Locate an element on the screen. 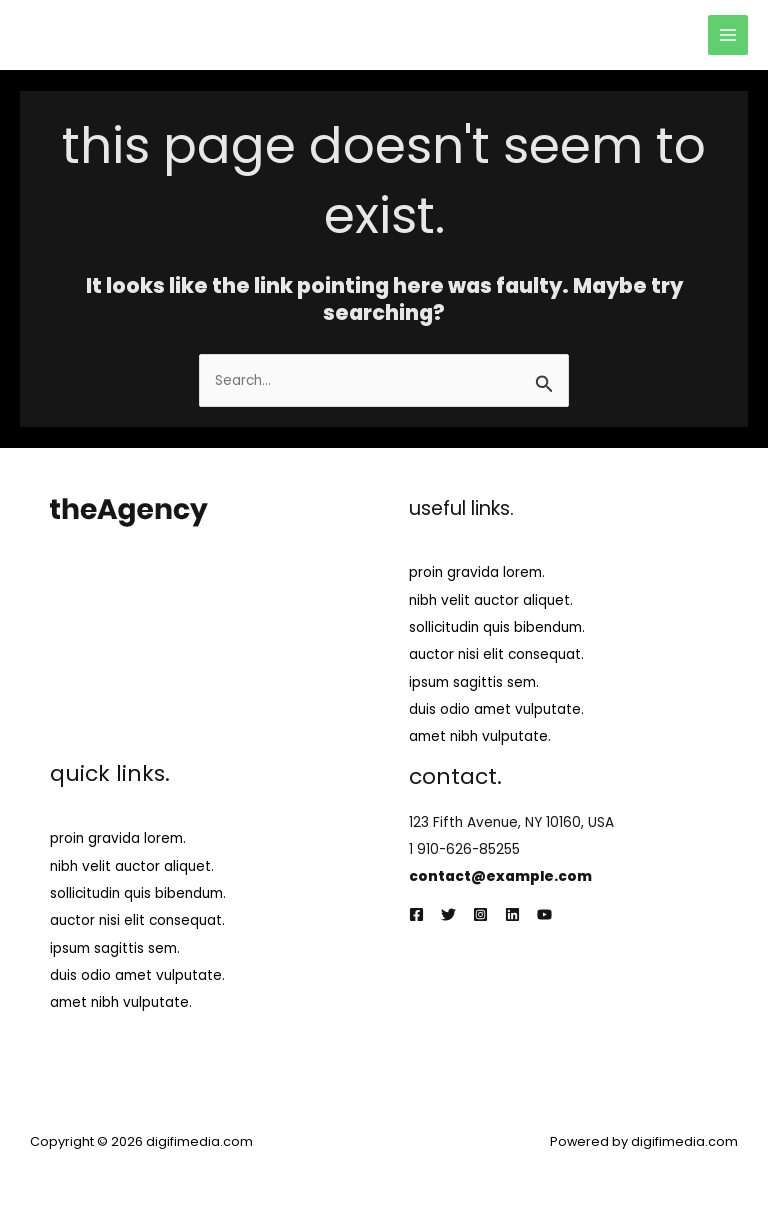  [Twitter] is located at coordinates (448, 914).